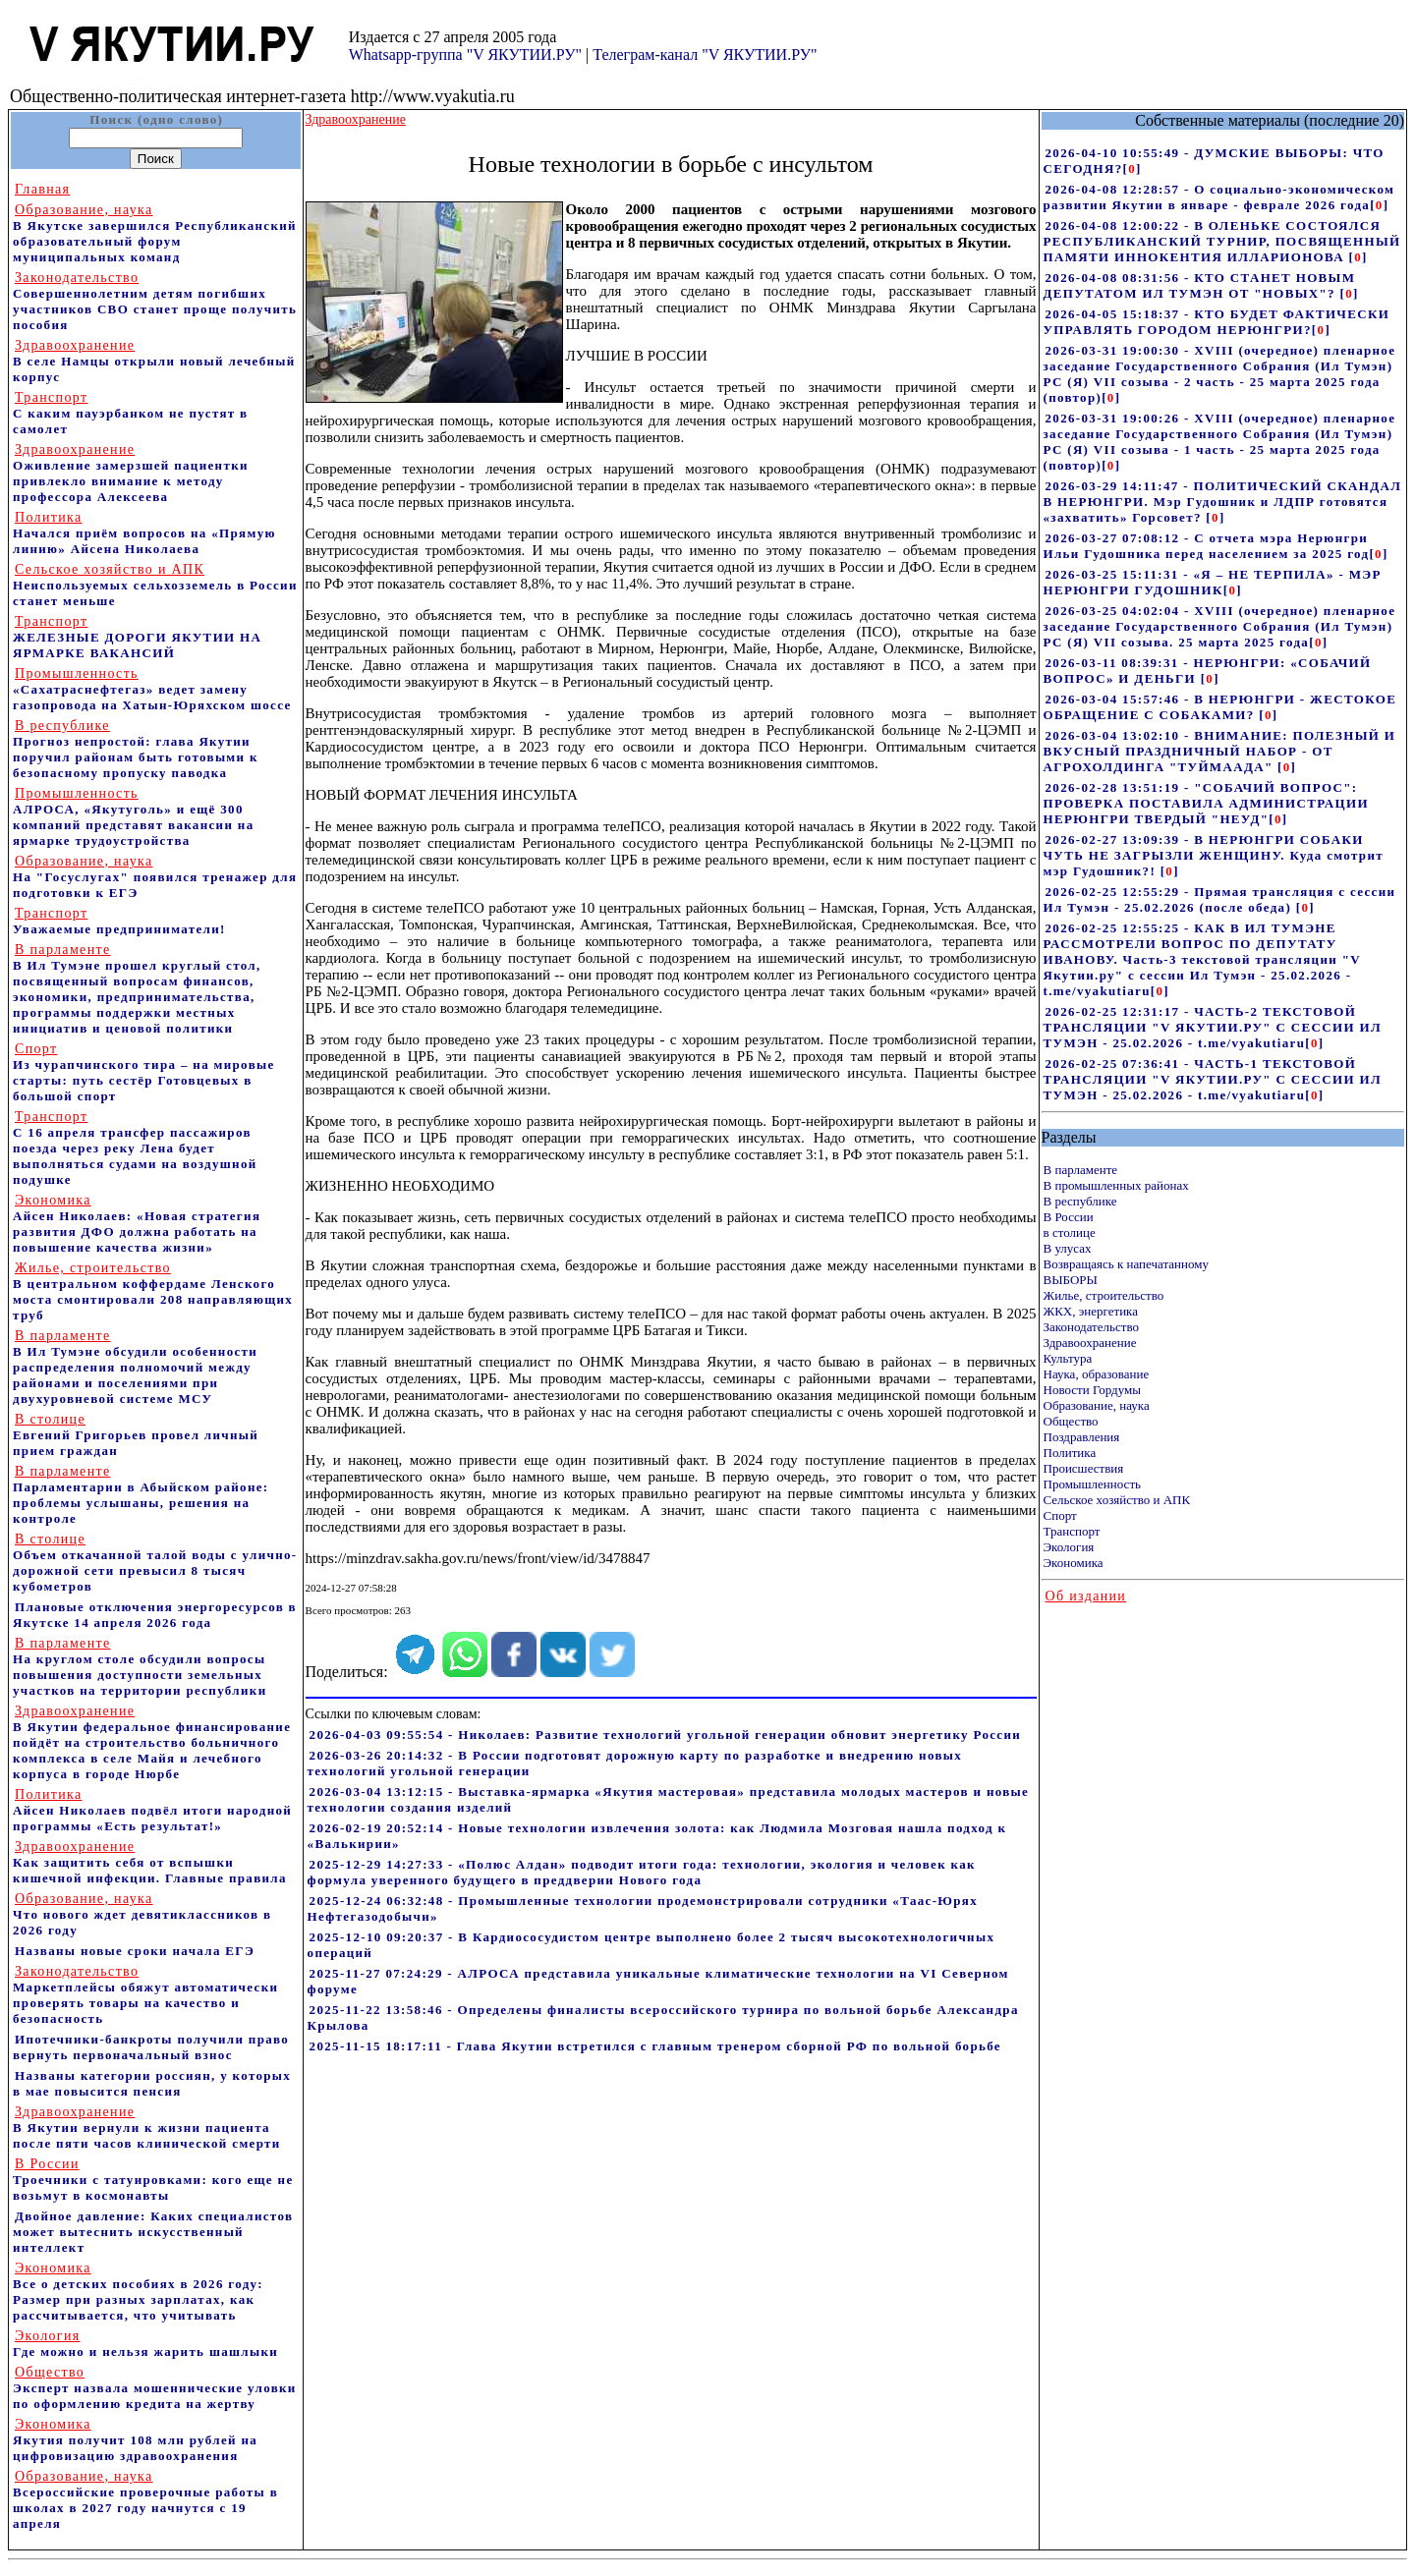 This screenshot has width=1415, height=2576. What do you see at coordinates (155, 233) in the screenshot?
I see `В Якутске завершился Республиканский образовательный форум муниципальных команд` at bounding box center [155, 233].